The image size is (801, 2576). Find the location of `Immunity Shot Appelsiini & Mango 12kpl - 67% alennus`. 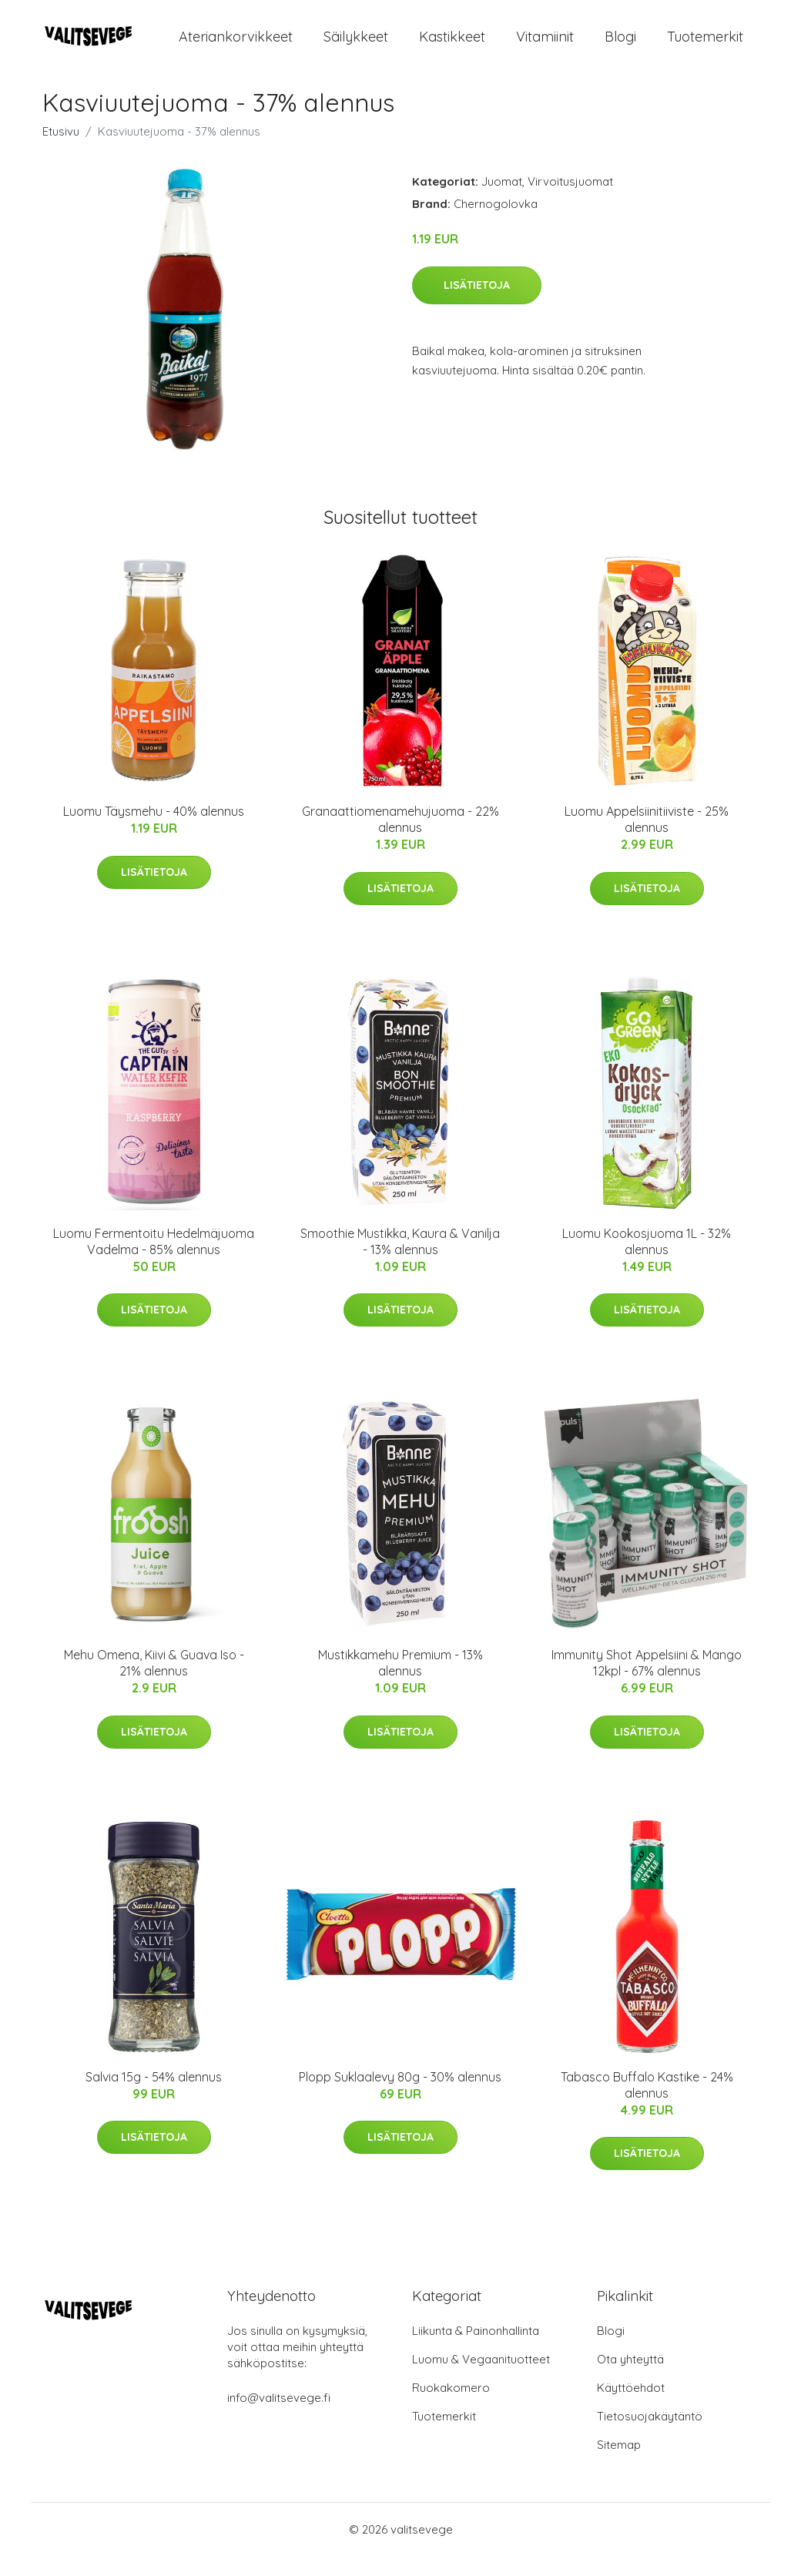

Immunity Shot Appelsiini & Mango 12kpl - 67% alennus is located at coordinates (646, 1683).